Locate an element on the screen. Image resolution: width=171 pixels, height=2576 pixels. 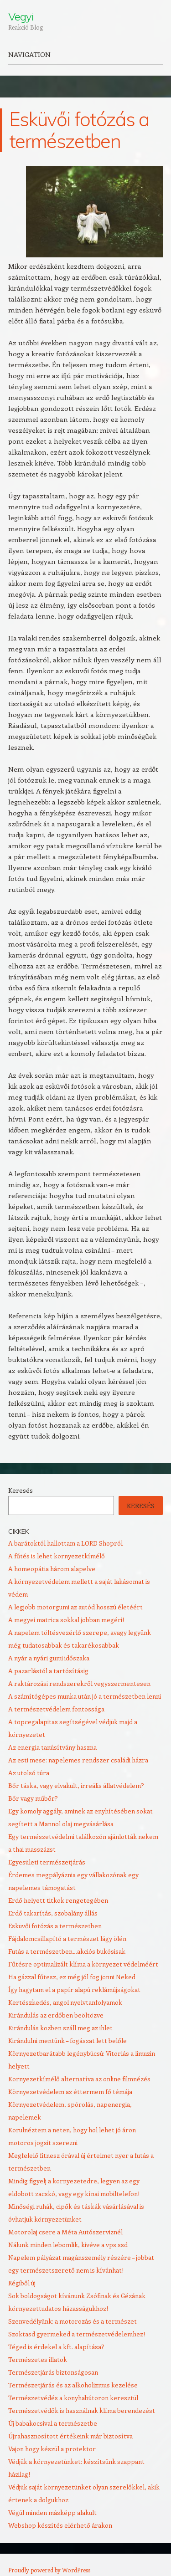
Újrahasznosított értékeink már biztosítva is located at coordinates (70, 2436).